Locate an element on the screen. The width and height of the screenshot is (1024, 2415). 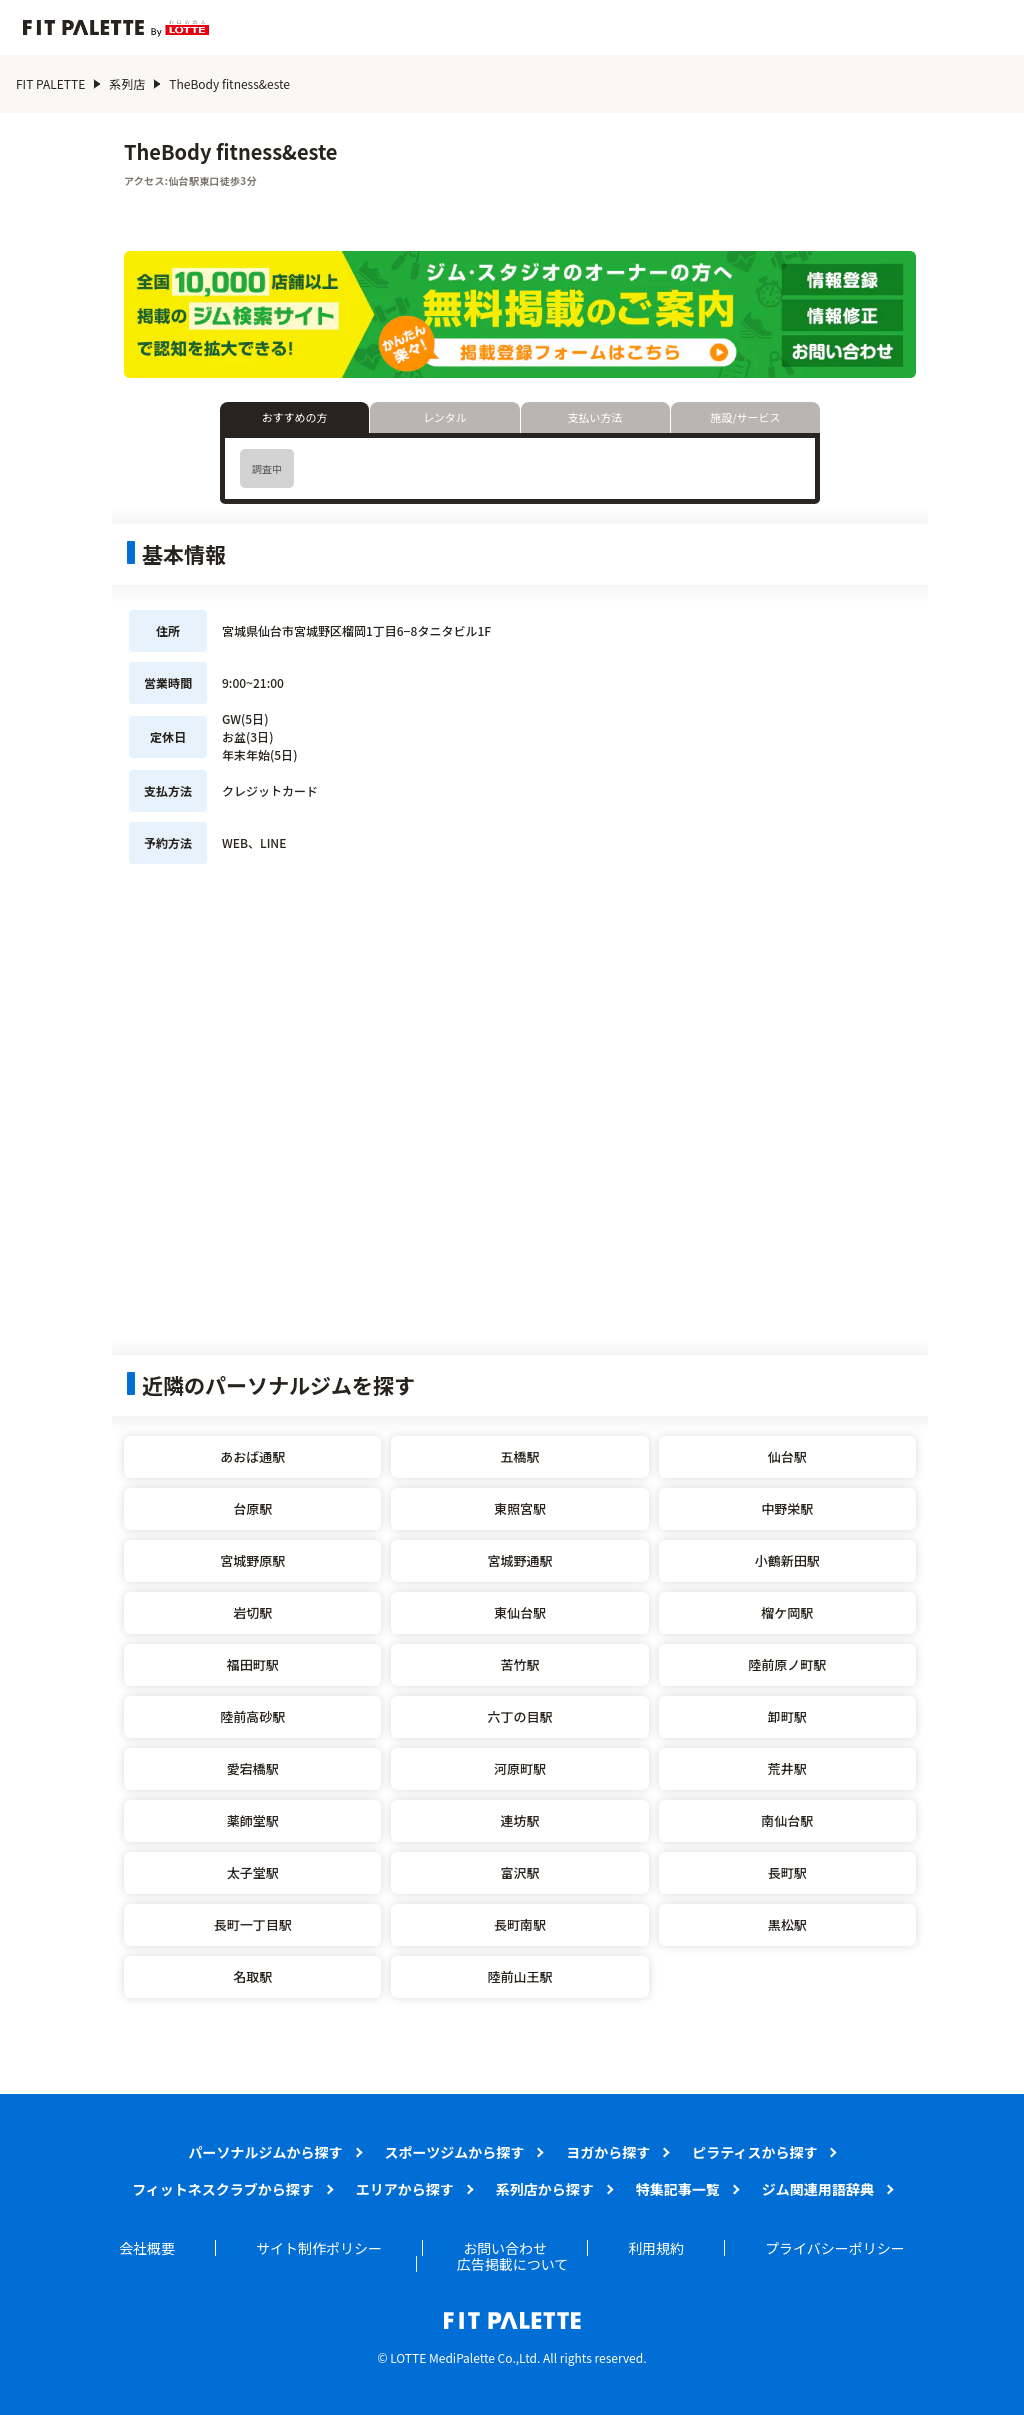
太子堂駅 is located at coordinates (253, 1872).